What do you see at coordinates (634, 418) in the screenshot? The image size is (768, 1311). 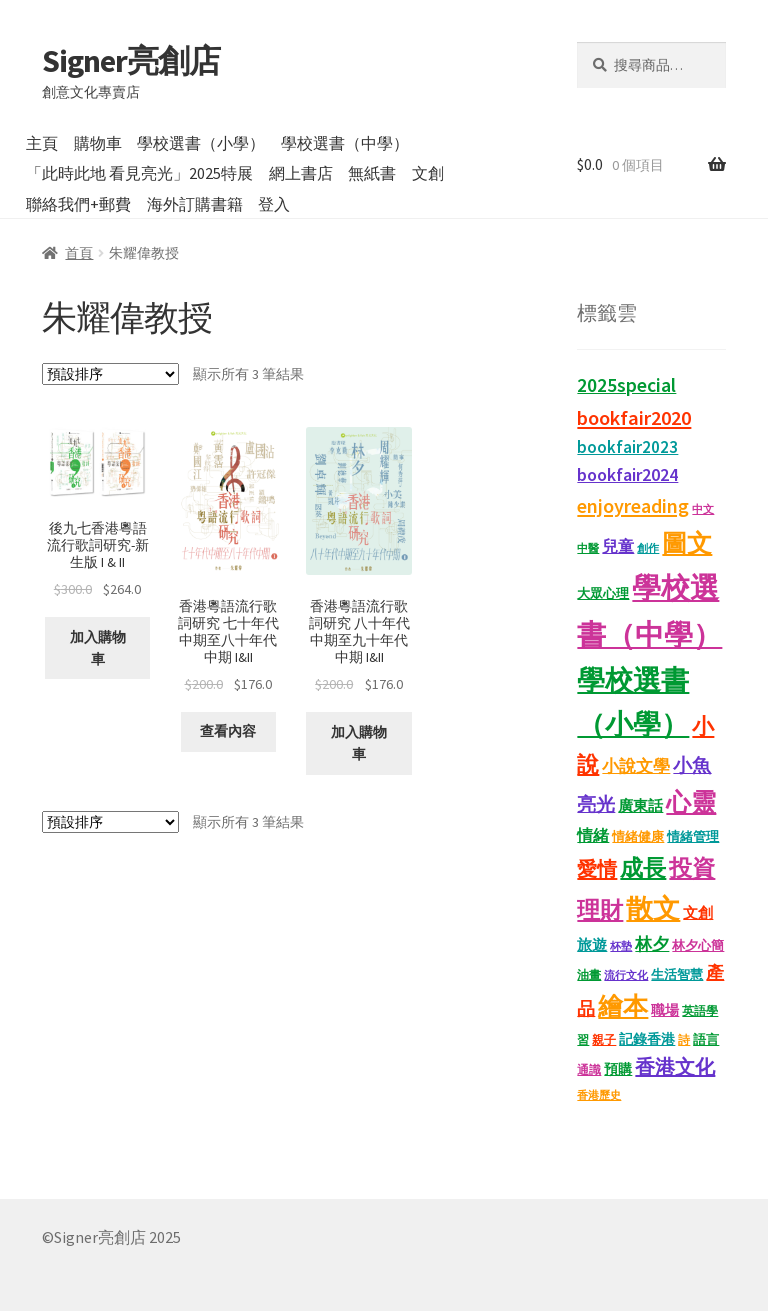 I see `bookfair2020 [bookfair2020 (44 項商品)]` at bounding box center [634, 418].